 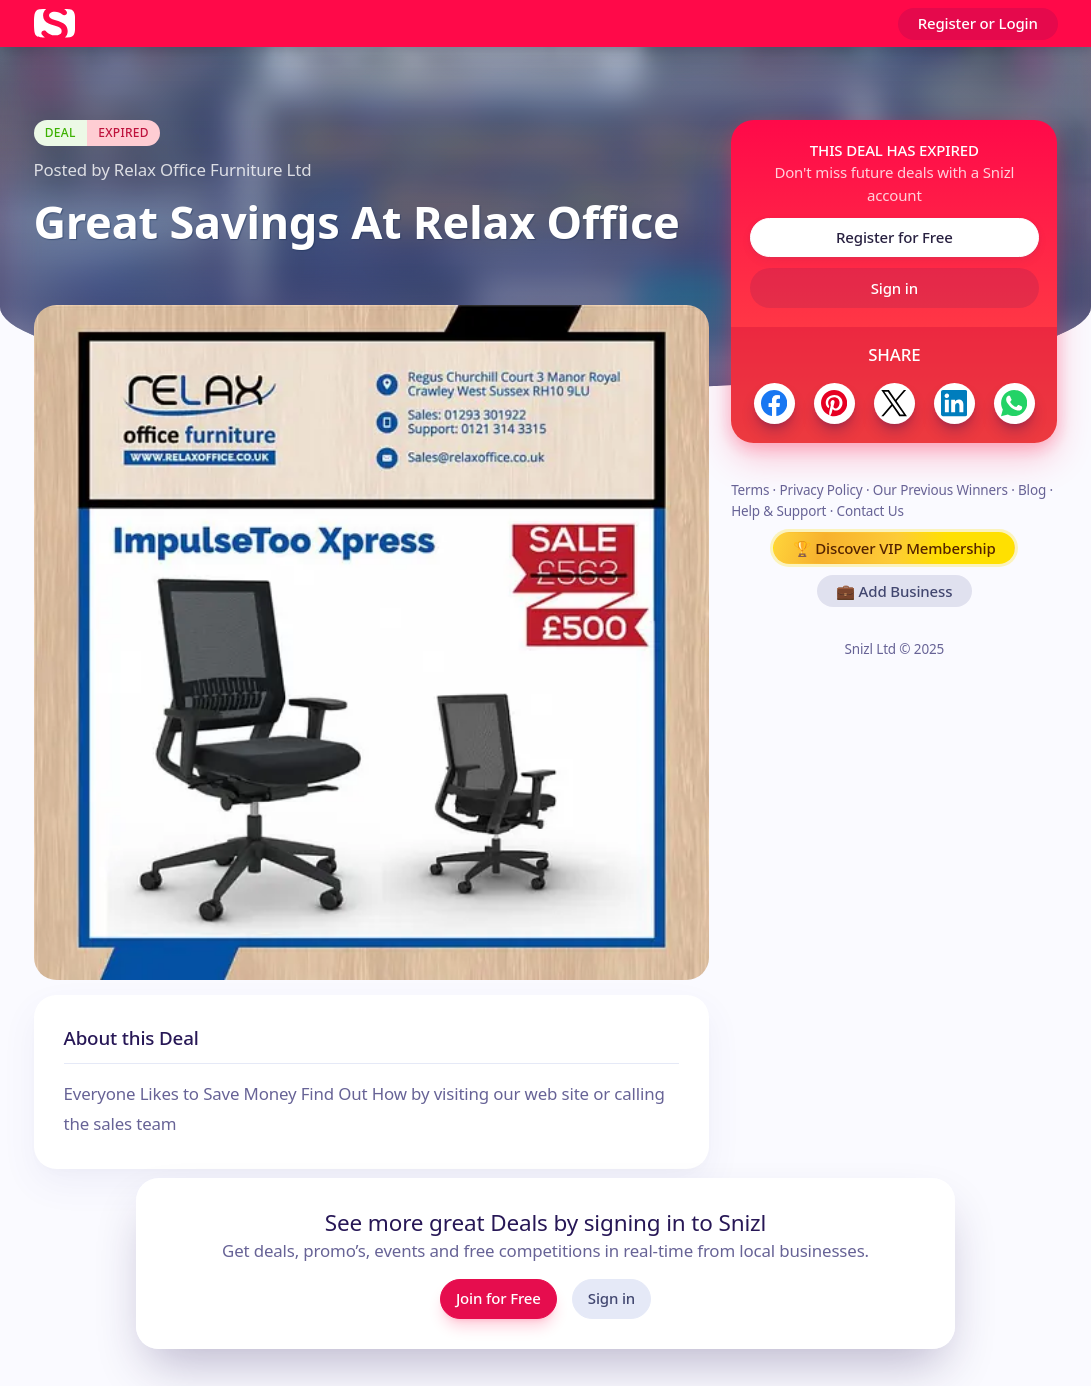 I want to click on Relax Office Furniture Ltd, so click(x=213, y=169).